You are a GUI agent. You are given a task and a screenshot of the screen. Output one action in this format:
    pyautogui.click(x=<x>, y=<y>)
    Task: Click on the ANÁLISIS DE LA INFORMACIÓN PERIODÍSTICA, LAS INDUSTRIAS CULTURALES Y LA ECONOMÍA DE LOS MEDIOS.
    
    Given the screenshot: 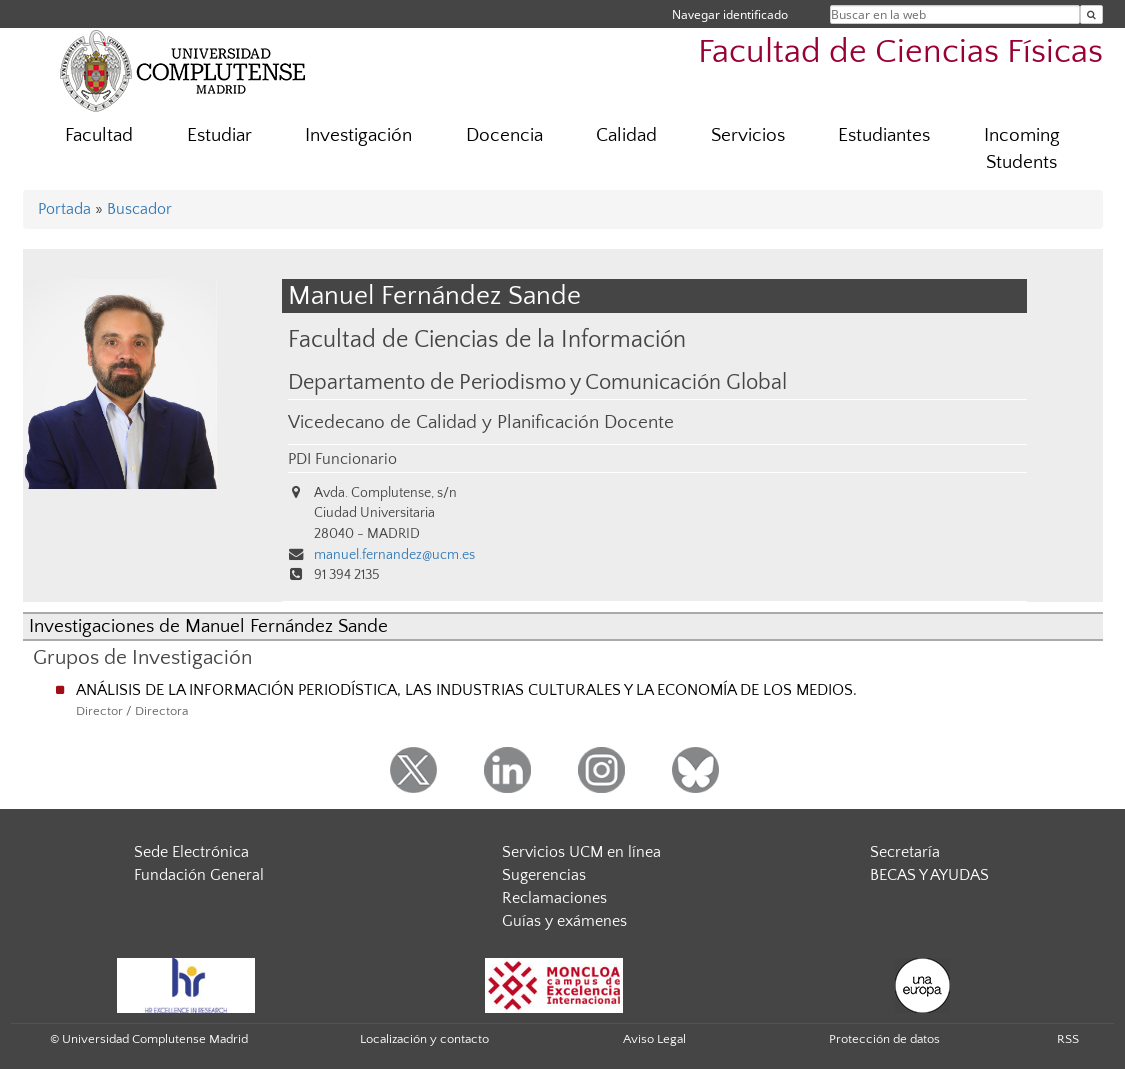 What is the action you would take?
    pyautogui.click(x=466, y=690)
    